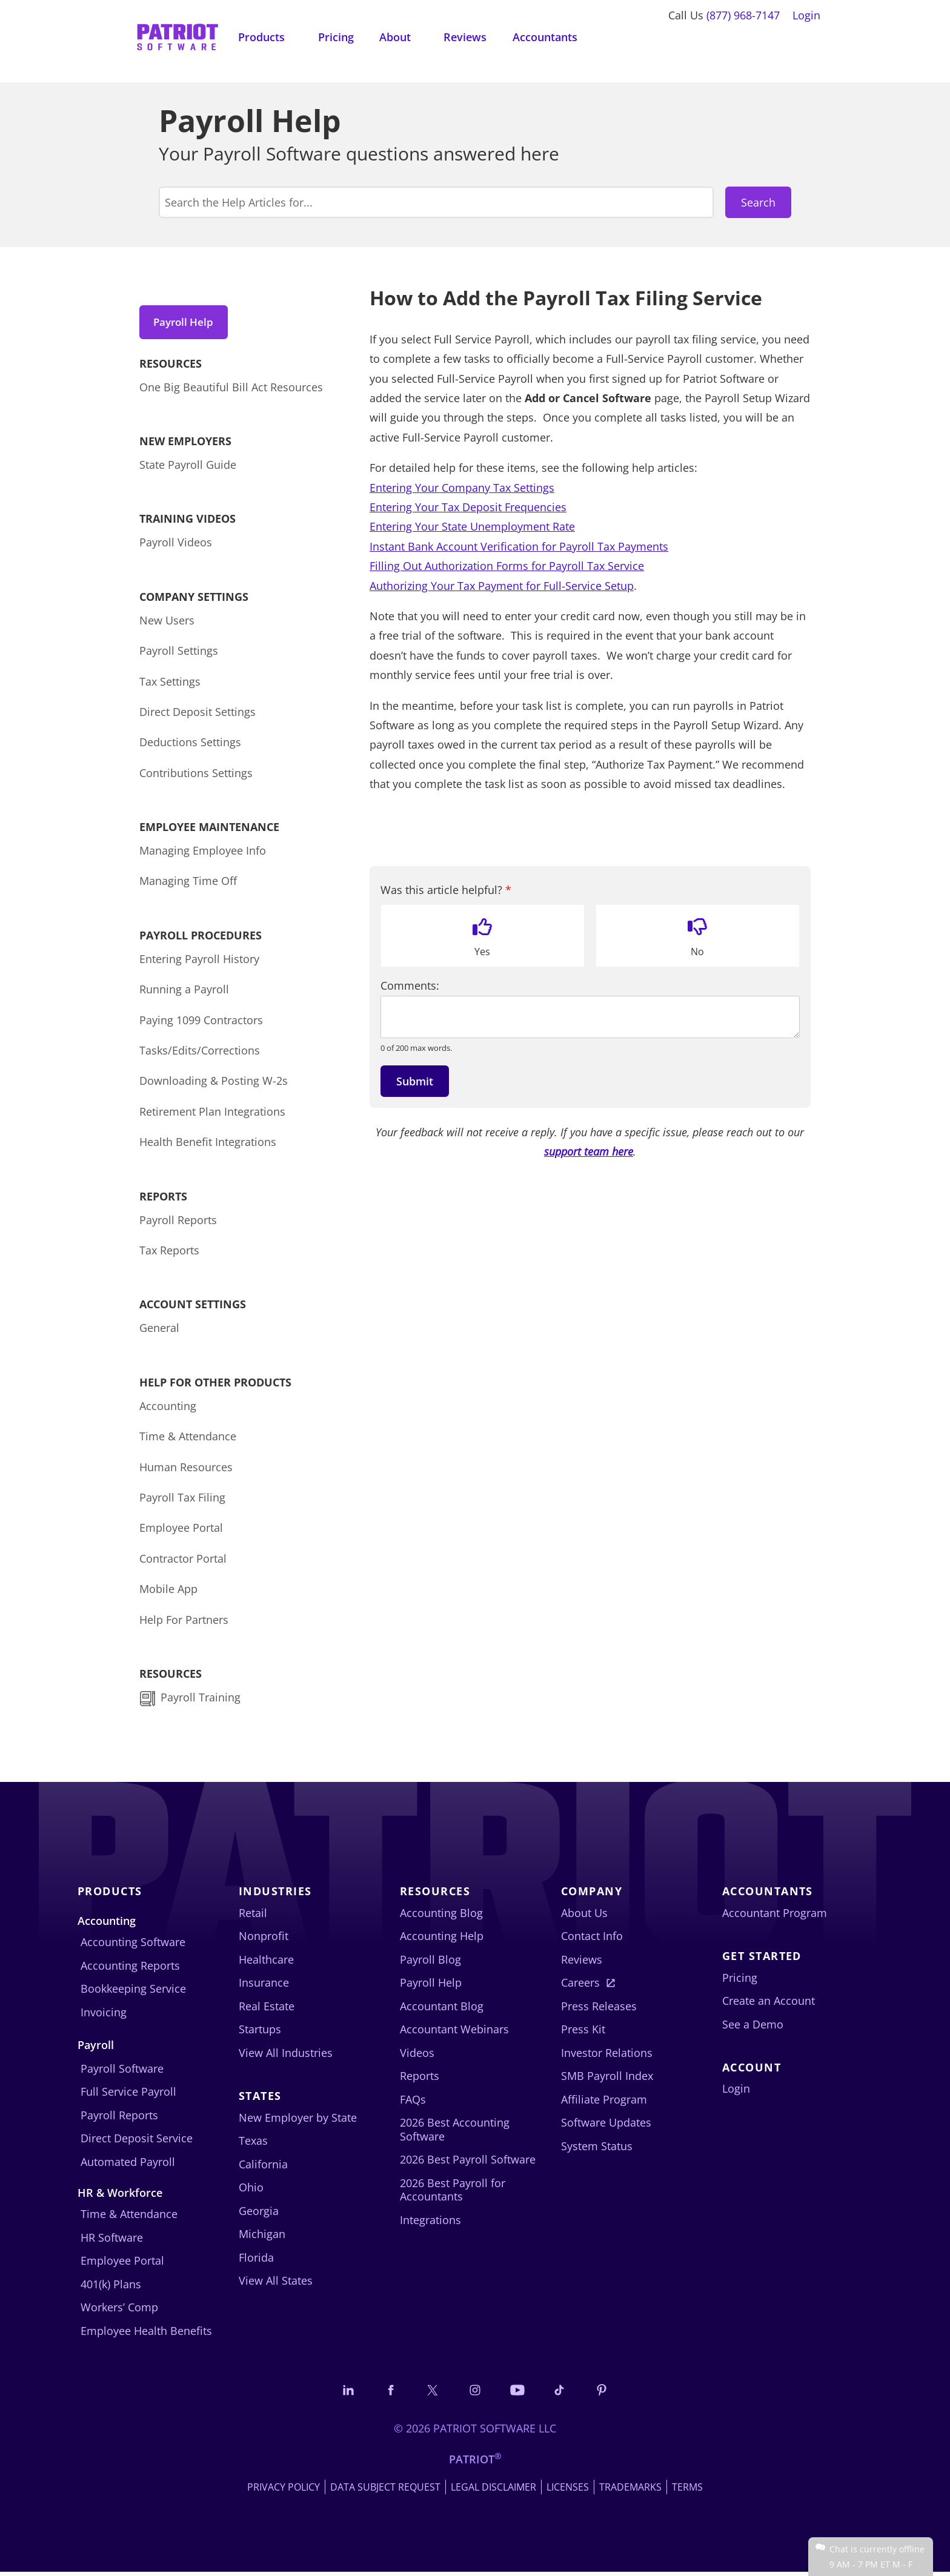 Image resolution: width=950 pixels, height=2576 pixels. What do you see at coordinates (462, 487) in the screenshot?
I see `Entering Your Company Tax Settings` at bounding box center [462, 487].